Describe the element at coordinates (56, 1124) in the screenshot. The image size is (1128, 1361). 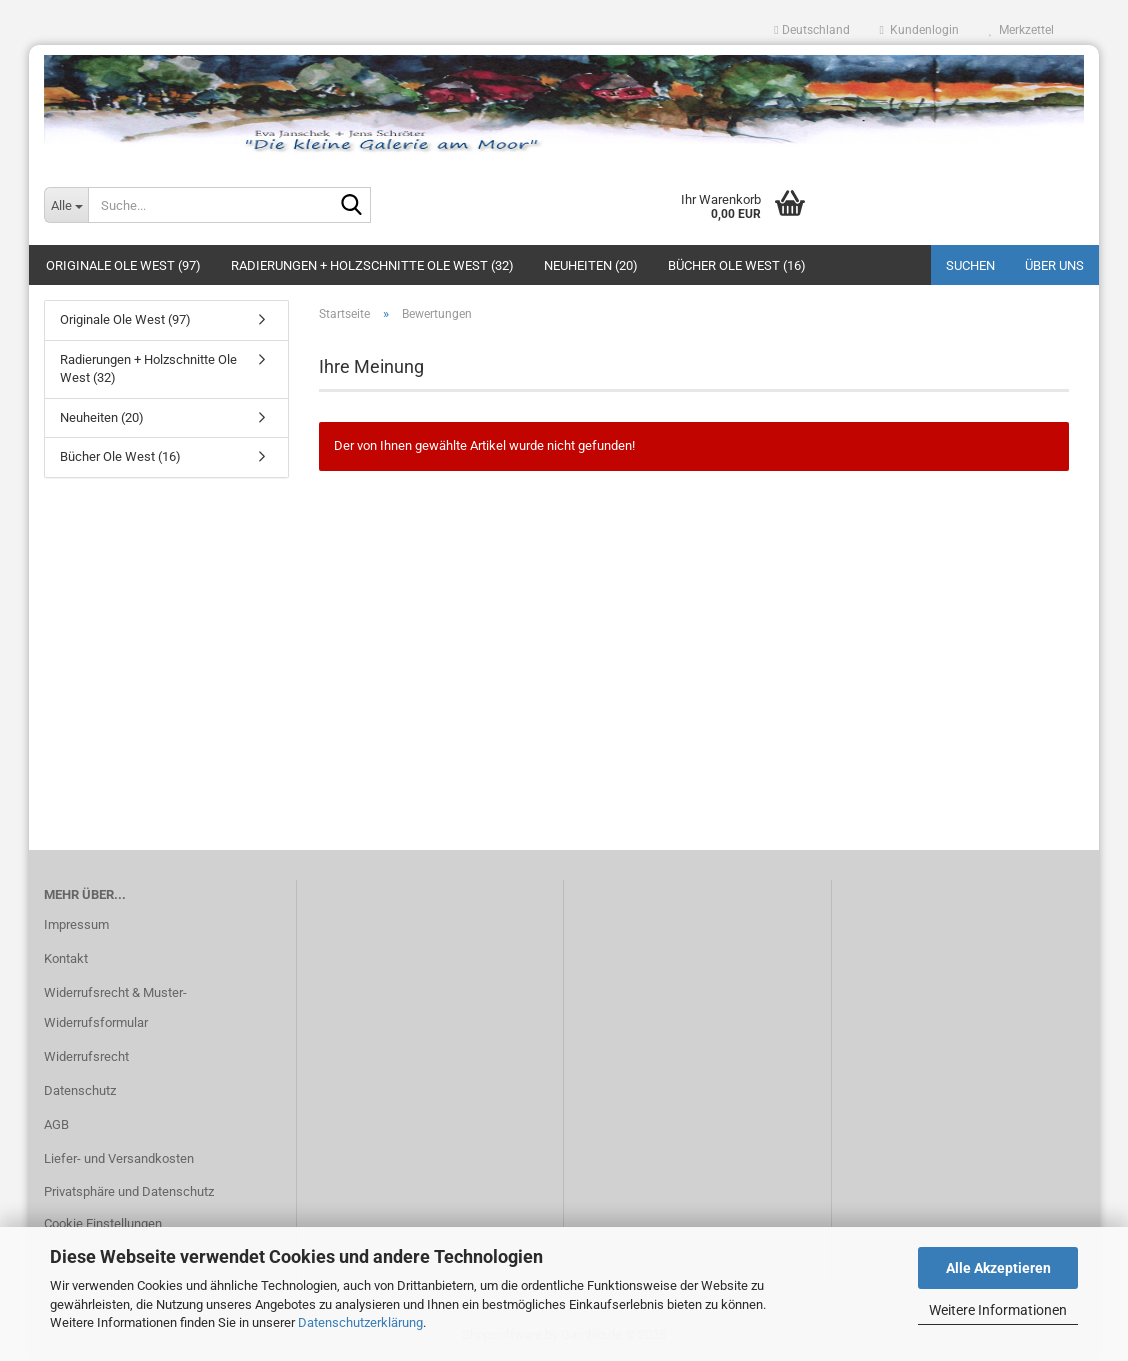
I see `AGB` at that location.